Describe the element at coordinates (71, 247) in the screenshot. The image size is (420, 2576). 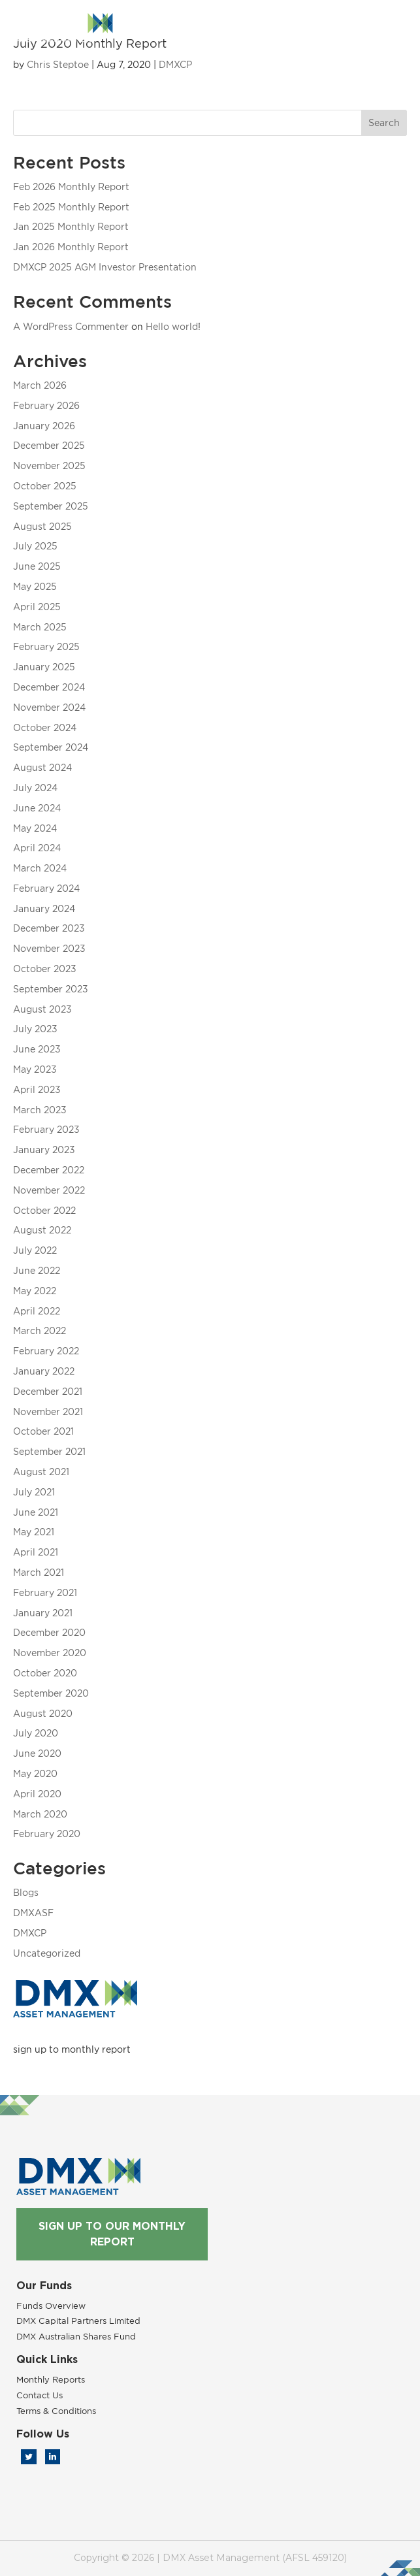
I see `Jan 2026 Monthly Report` at that location.